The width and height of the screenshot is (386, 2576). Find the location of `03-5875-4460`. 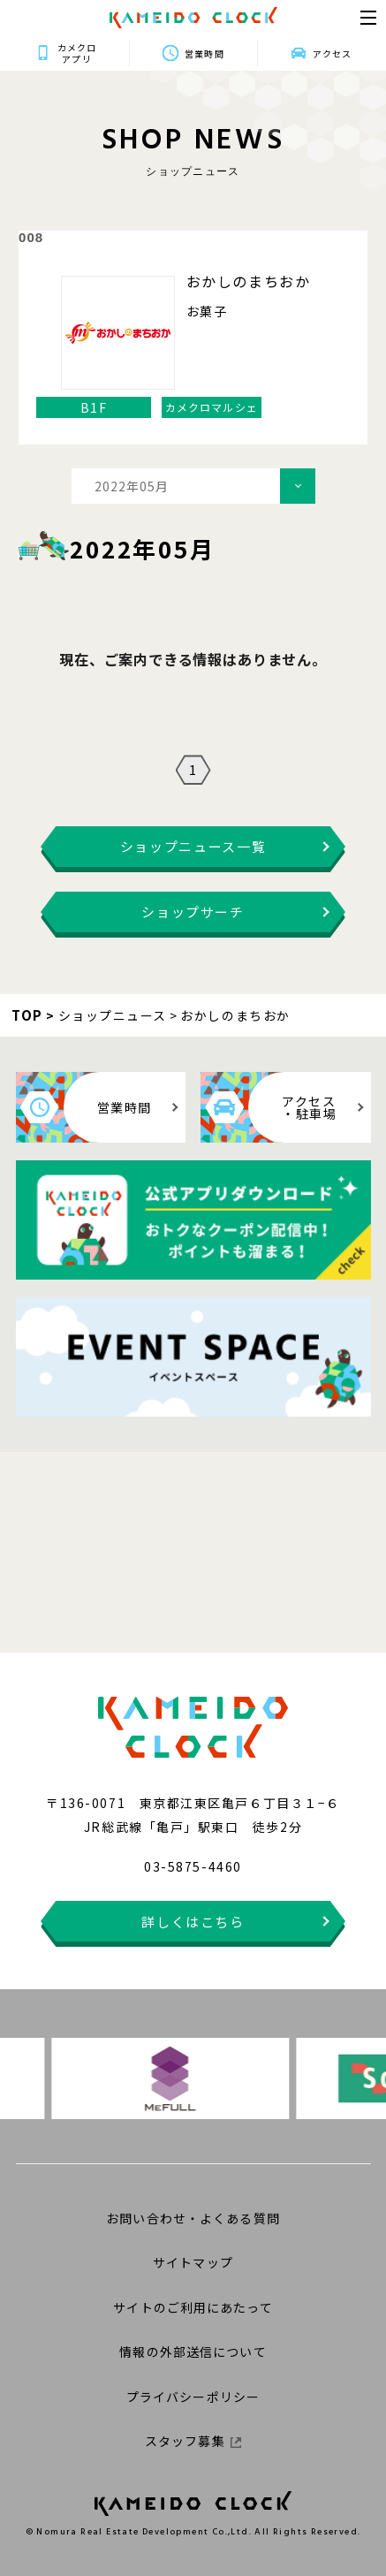

03-5875-4460 is located at coordinates (192, 1866).